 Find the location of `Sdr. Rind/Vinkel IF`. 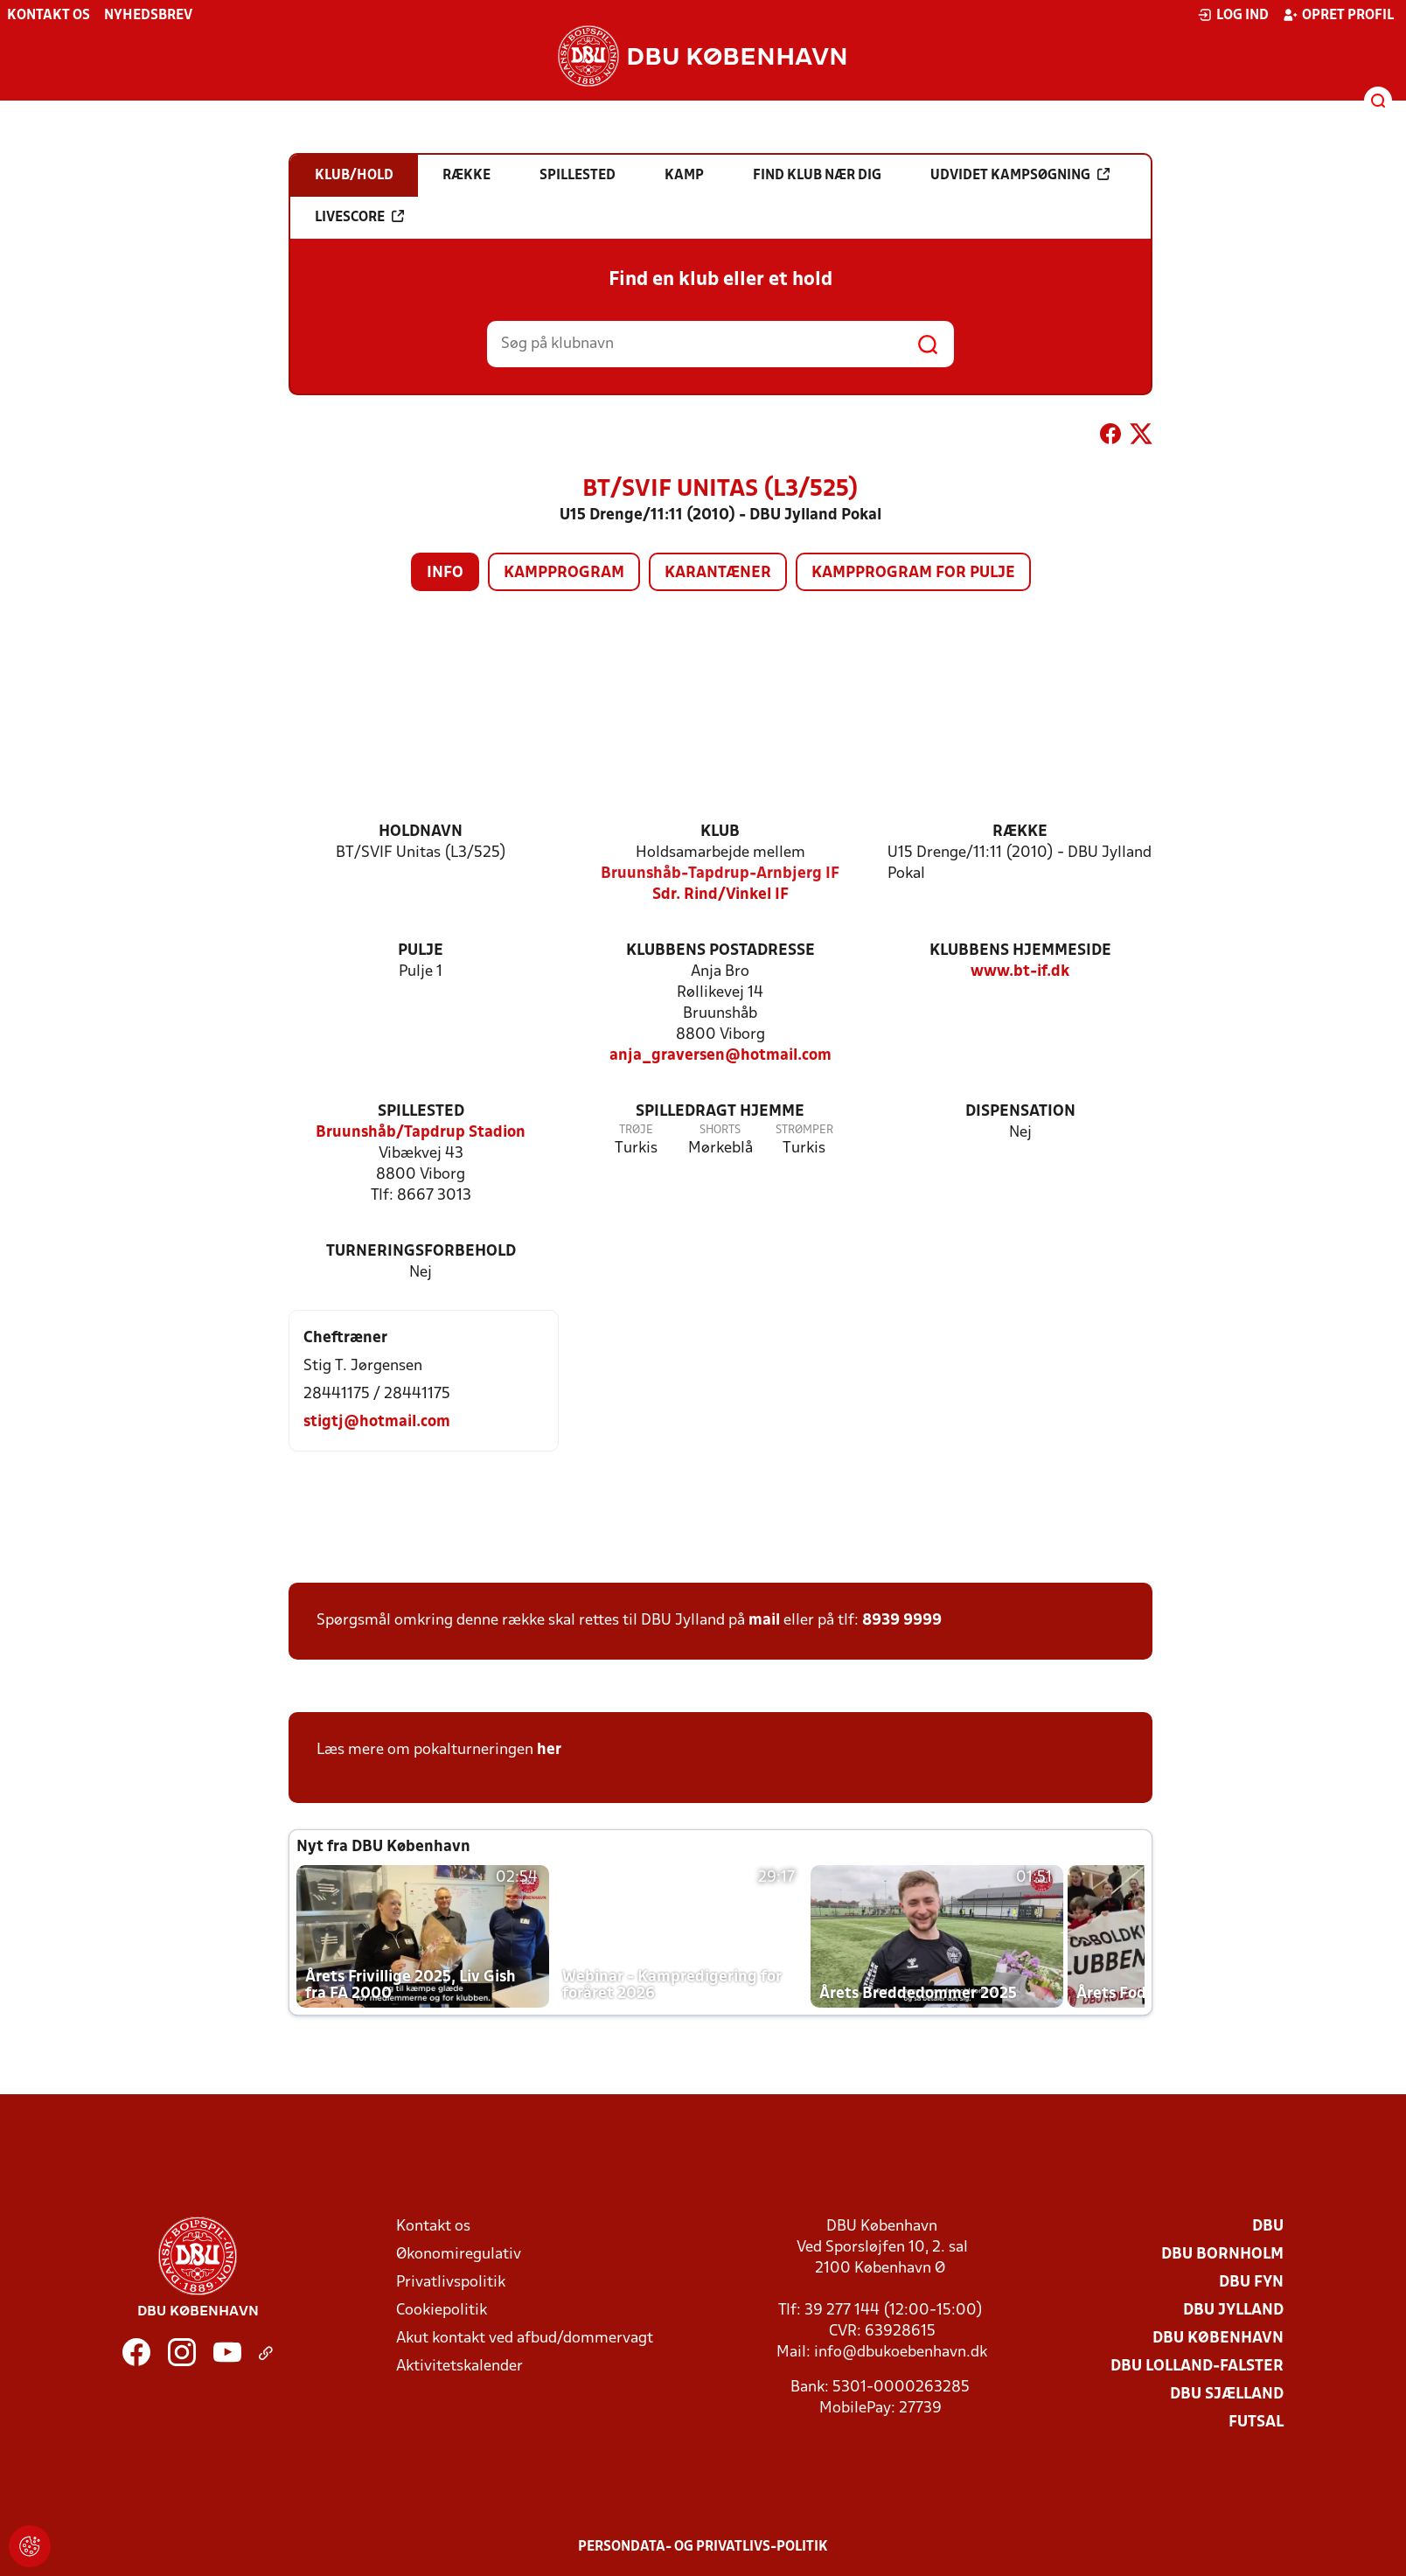

Sdr. Rind/Vinkel IF is located at coordinates (720, 895).